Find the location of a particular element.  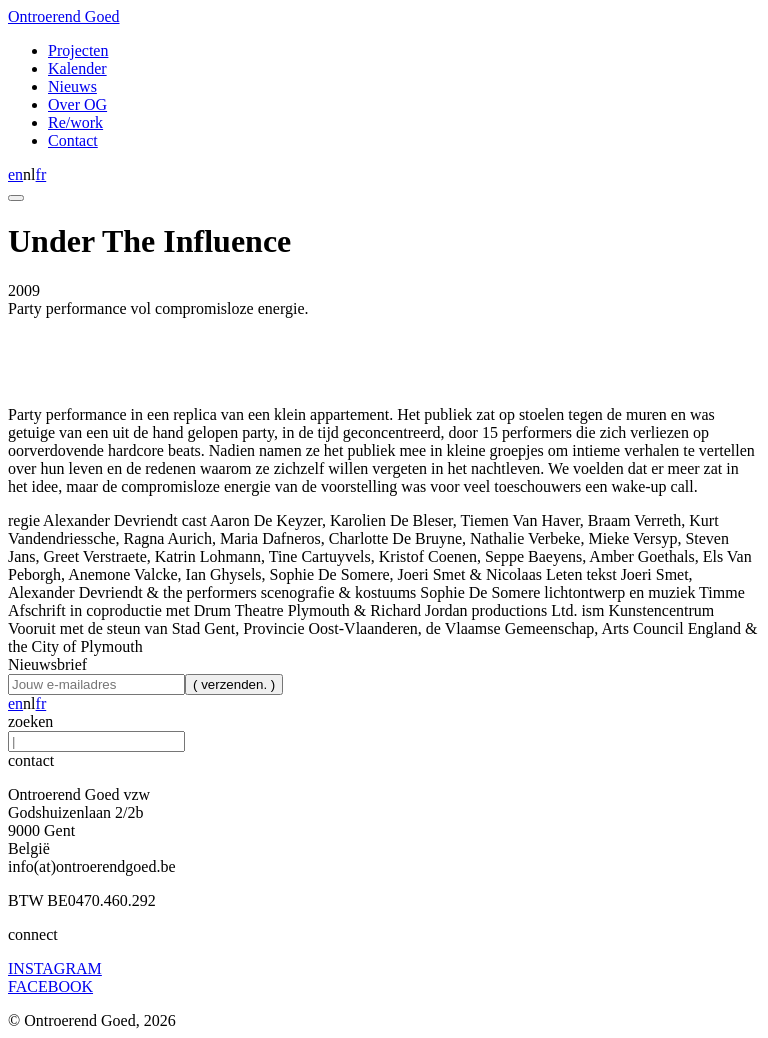

Projecten is located at coordinates (78, 50).